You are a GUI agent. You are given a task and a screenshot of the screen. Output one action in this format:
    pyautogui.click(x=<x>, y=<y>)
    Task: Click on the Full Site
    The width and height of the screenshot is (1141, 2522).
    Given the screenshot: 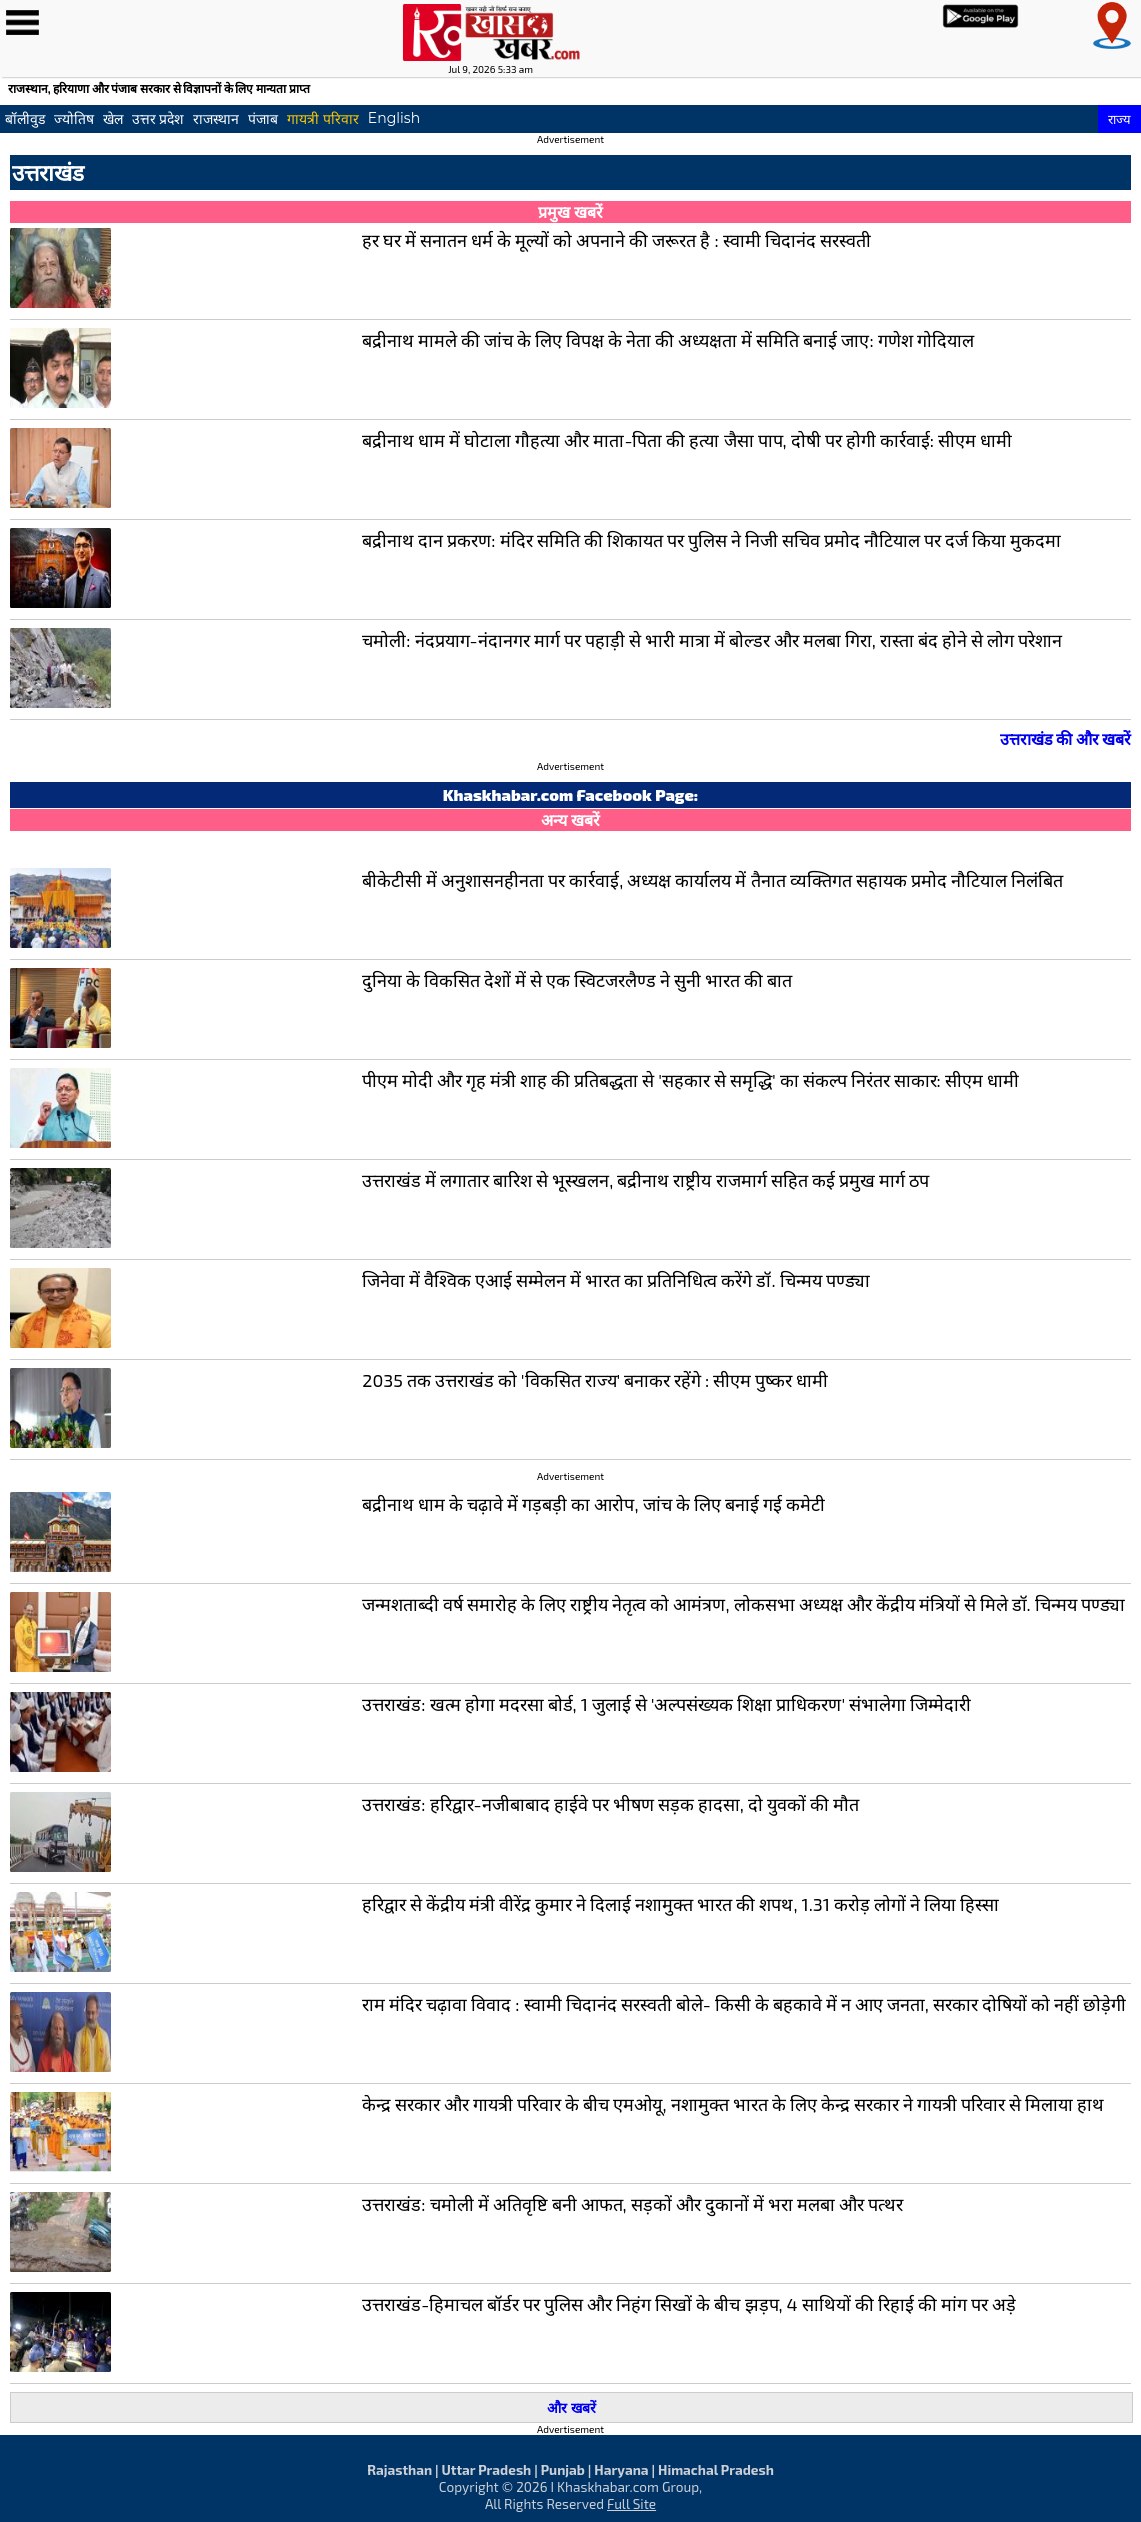 What is the action you would take?
    pyautogui.click(x=631, y=2503)
    